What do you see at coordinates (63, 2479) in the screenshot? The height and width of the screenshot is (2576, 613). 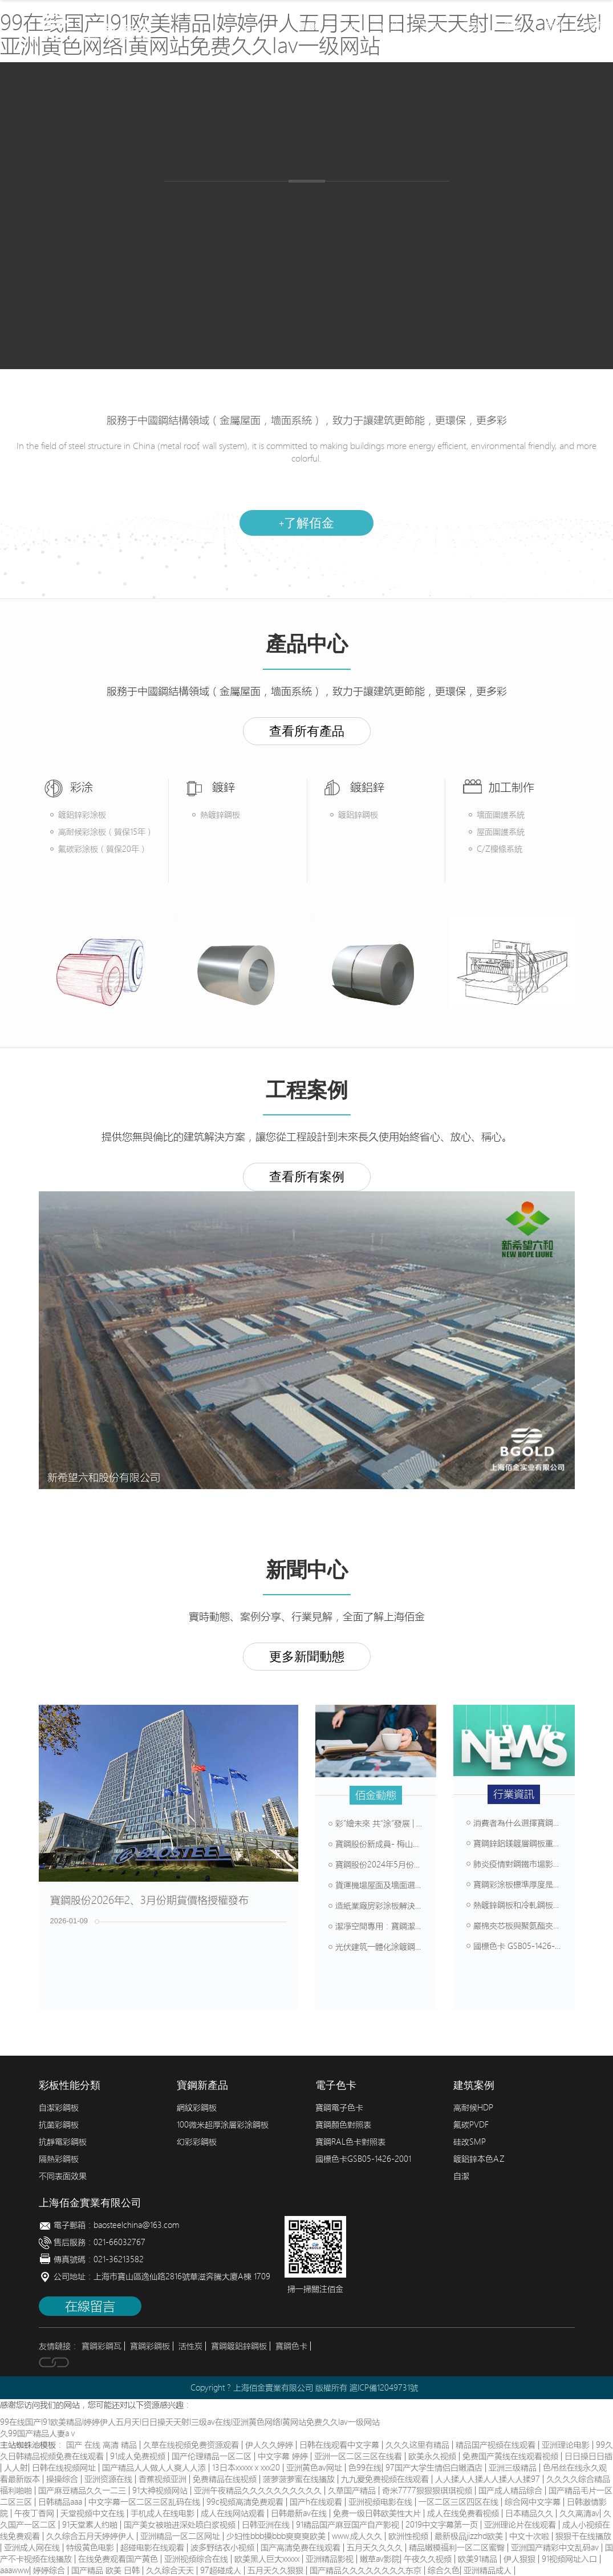 I see `操操综合` at bounding box center [63, 2479].